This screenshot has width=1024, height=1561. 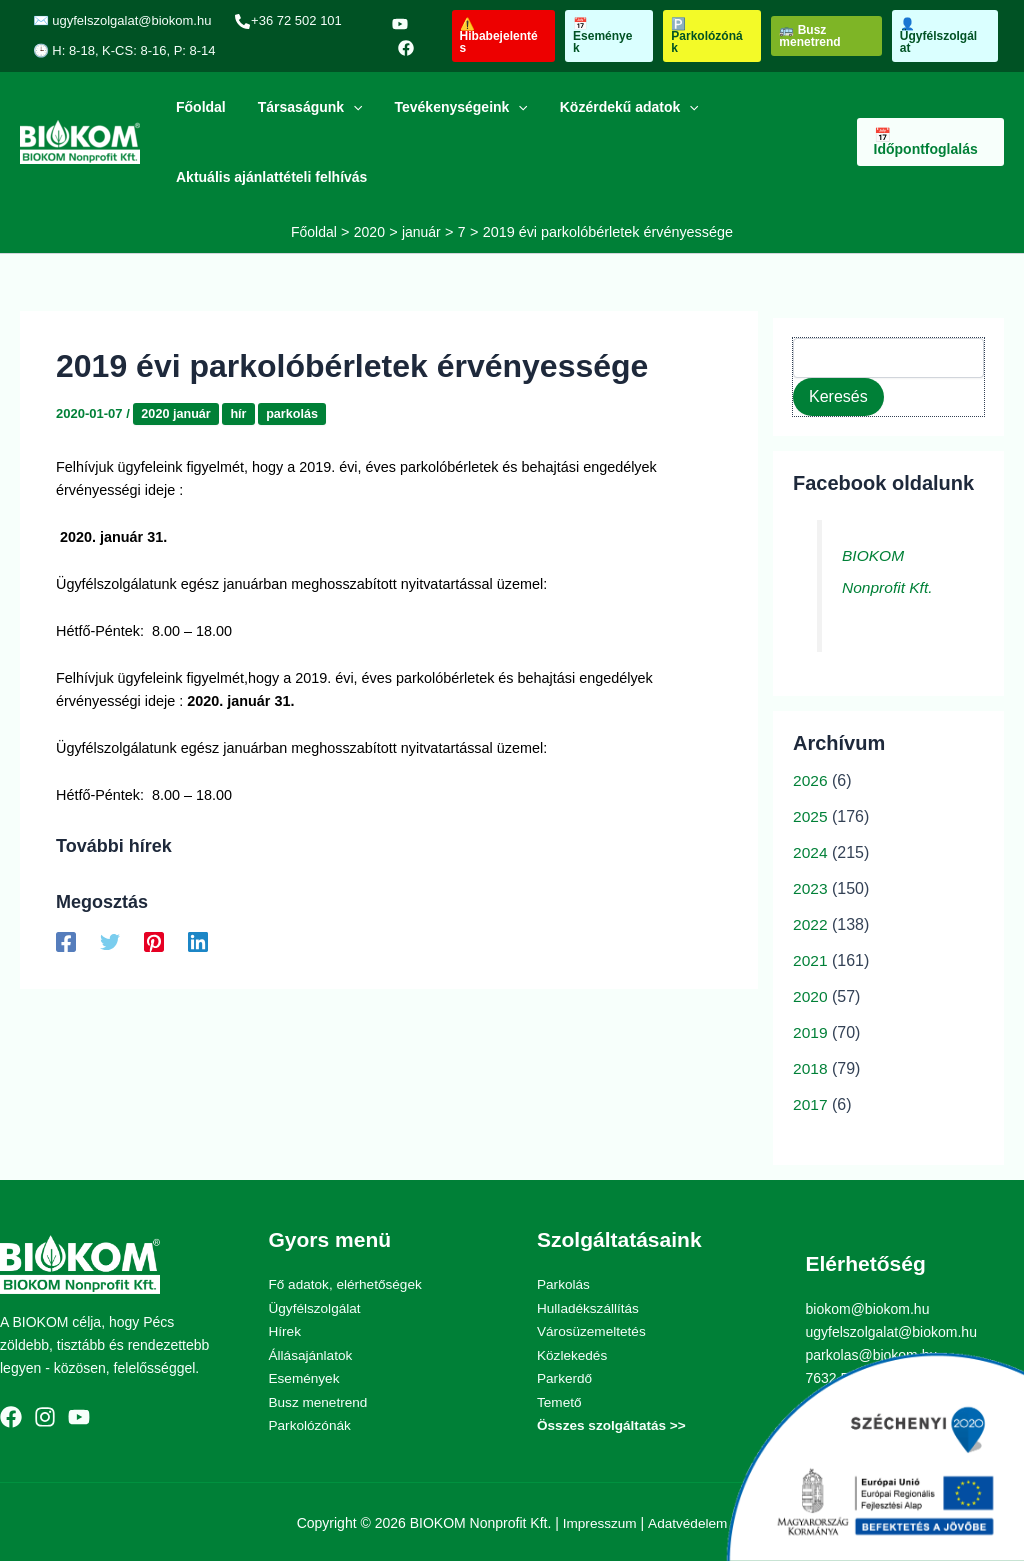 I want to click on 2021, so click(x=811, y=960).